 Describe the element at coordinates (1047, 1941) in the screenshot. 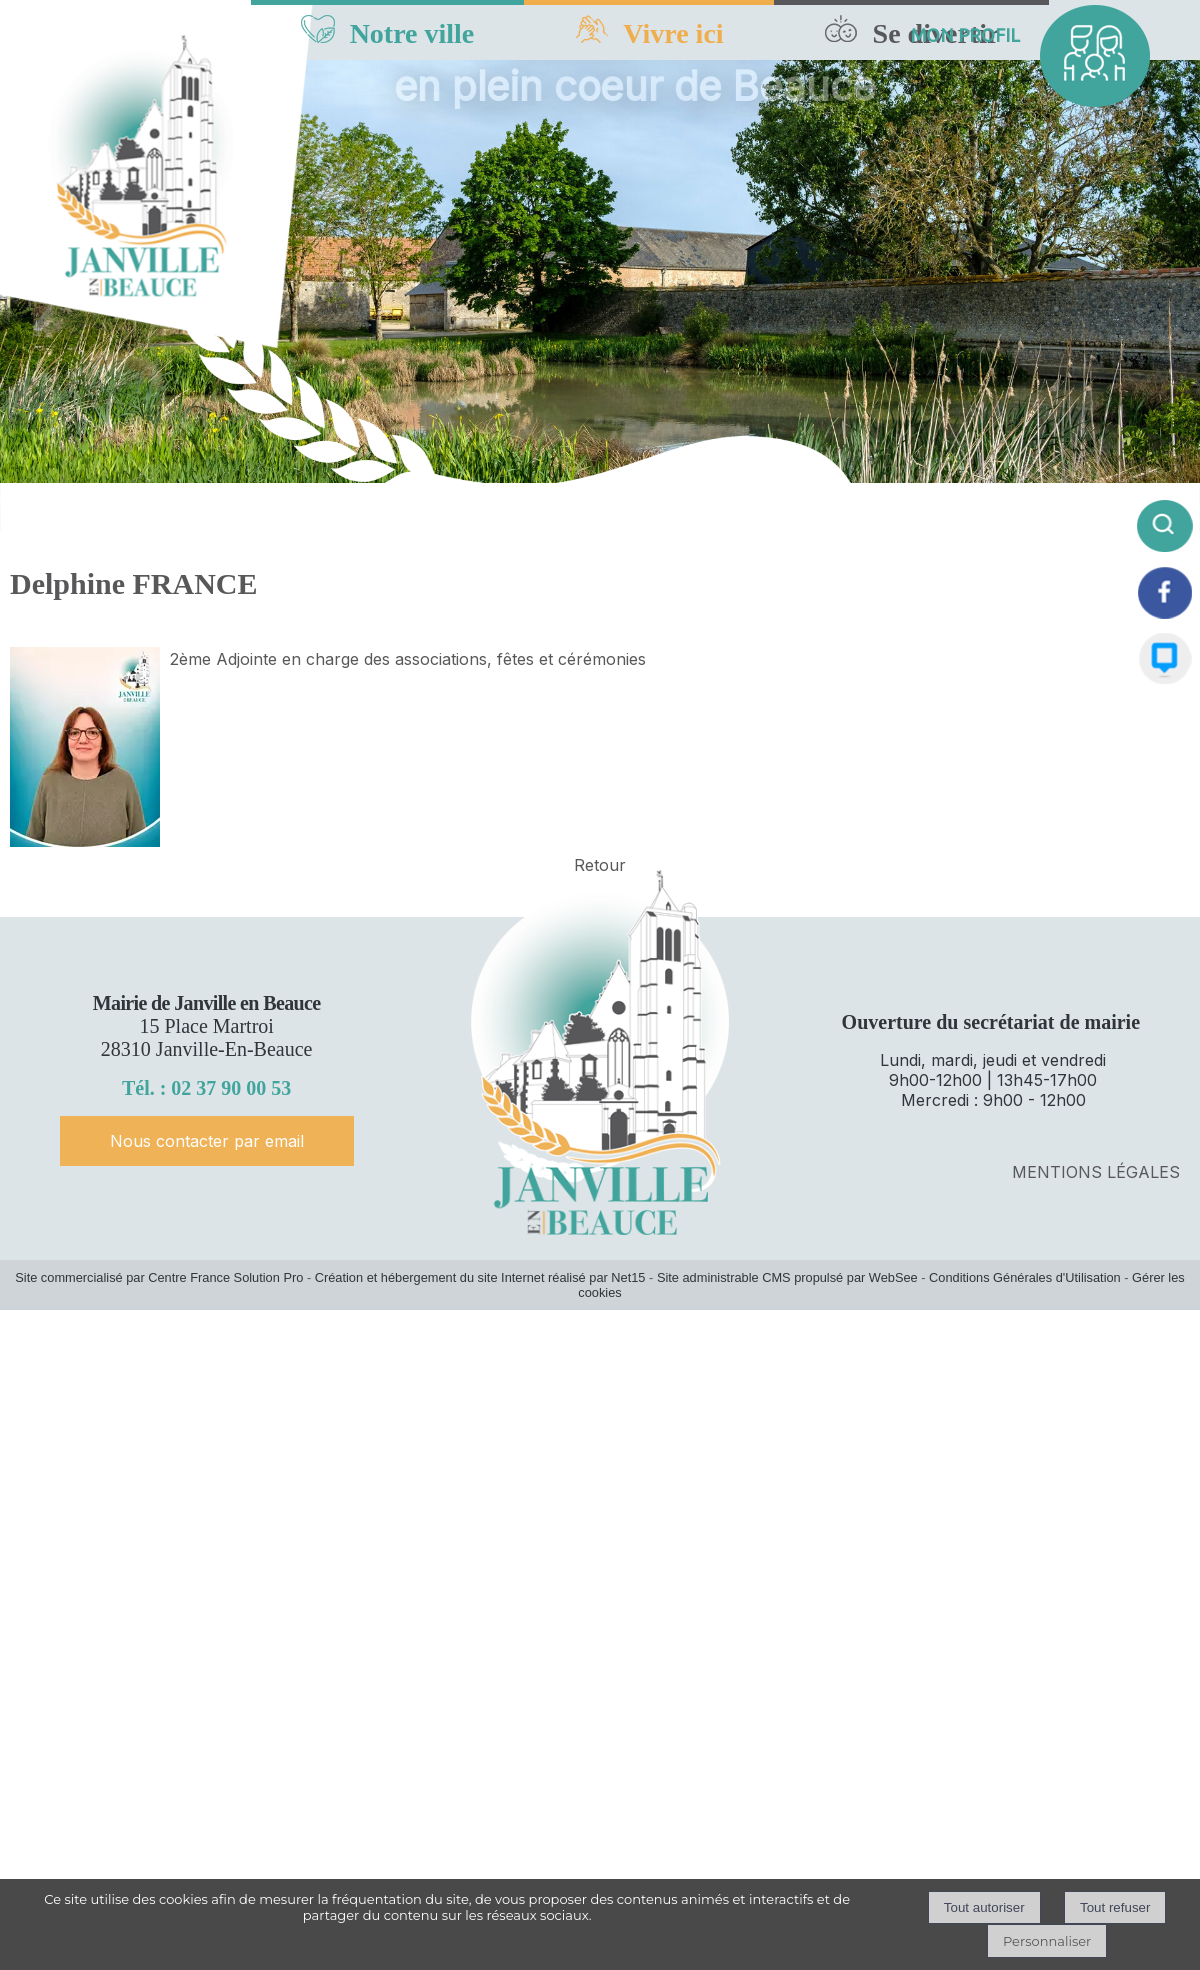

I see `Personnaliser` at that location.